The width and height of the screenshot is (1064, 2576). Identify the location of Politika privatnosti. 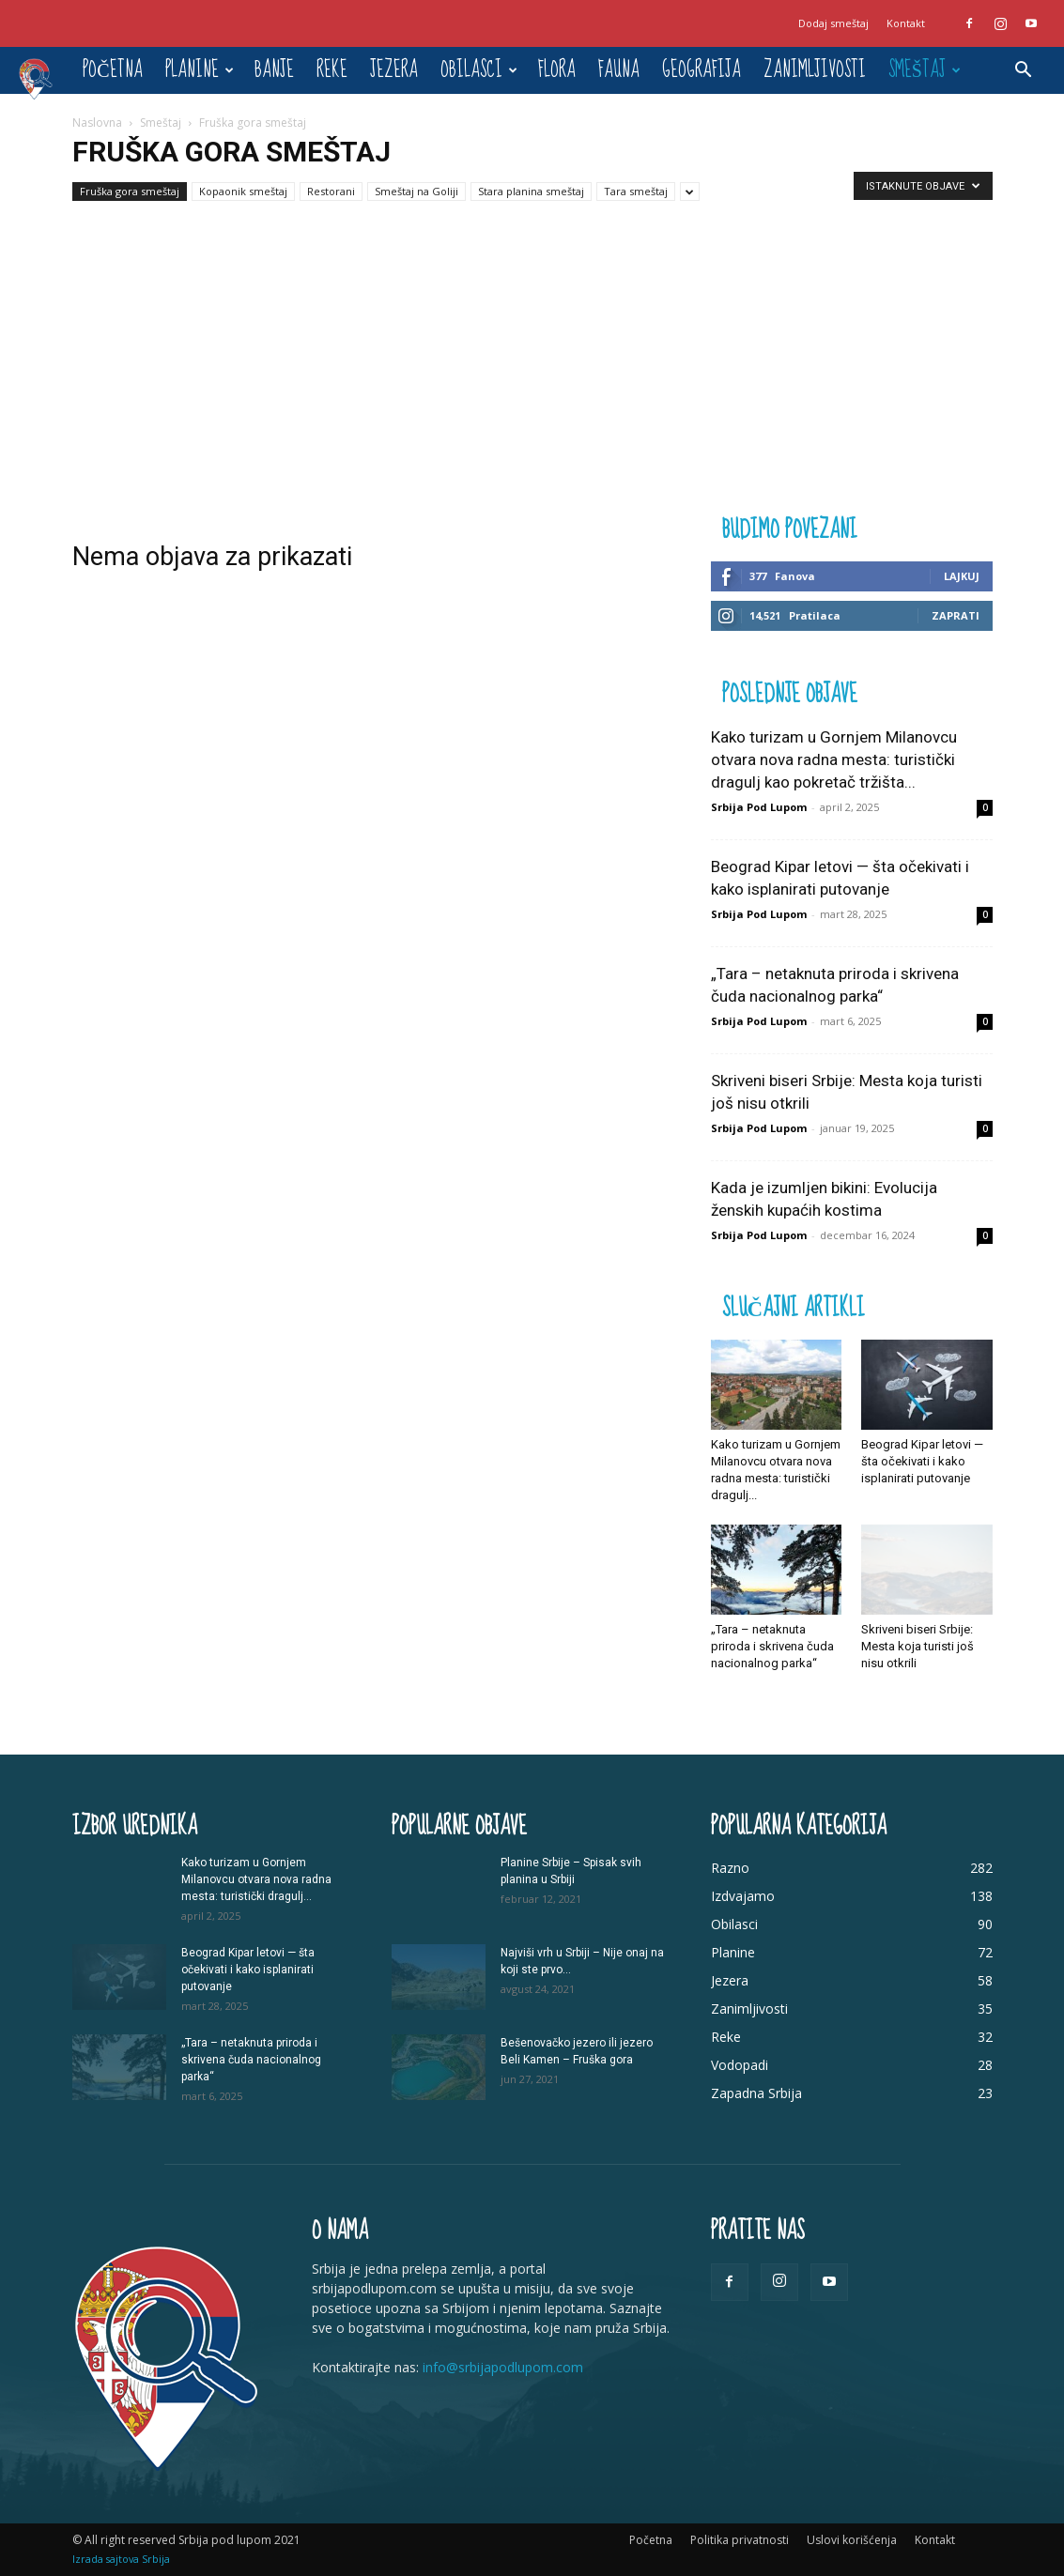
(739, 2540).